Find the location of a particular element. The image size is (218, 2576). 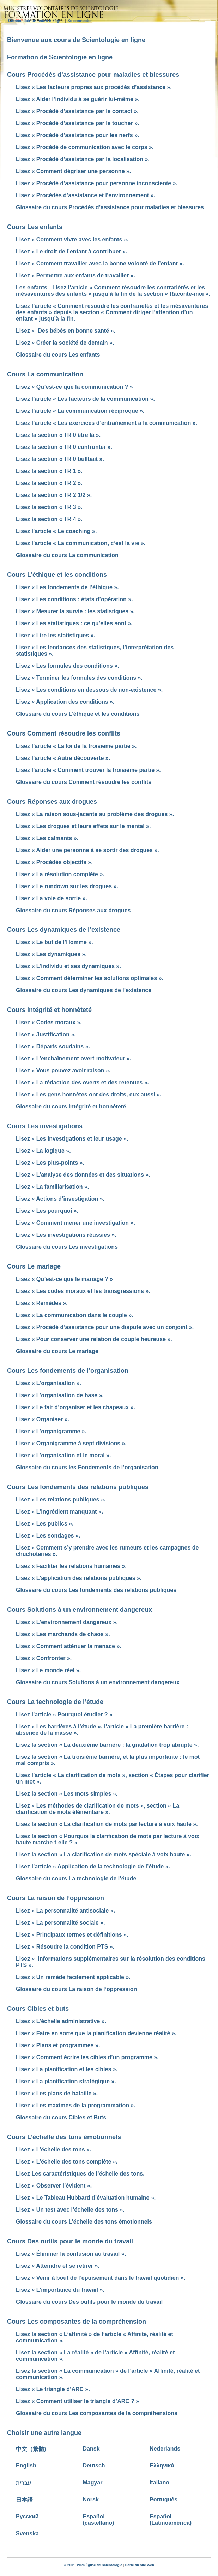

Lisez « Faire en sorte que la planification devienne réalité ». is located at coordinates (96, 2033).